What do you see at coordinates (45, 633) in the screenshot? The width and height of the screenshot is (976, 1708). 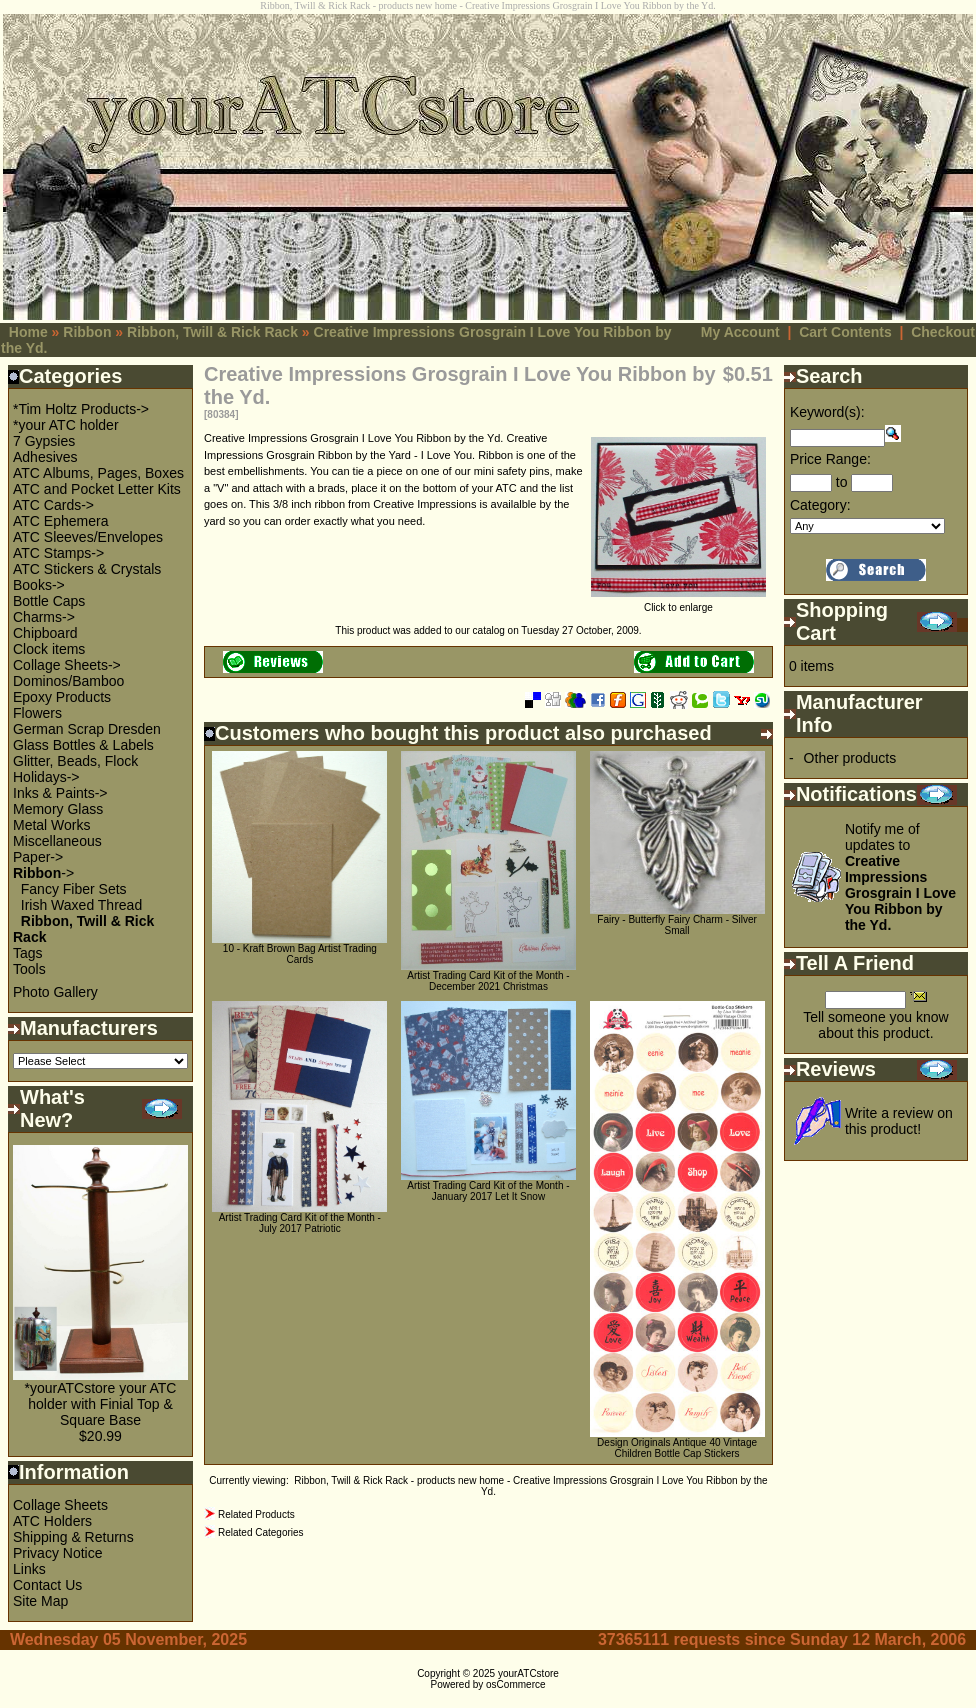 I see `Chipboard` at bounding box center [45, 633].